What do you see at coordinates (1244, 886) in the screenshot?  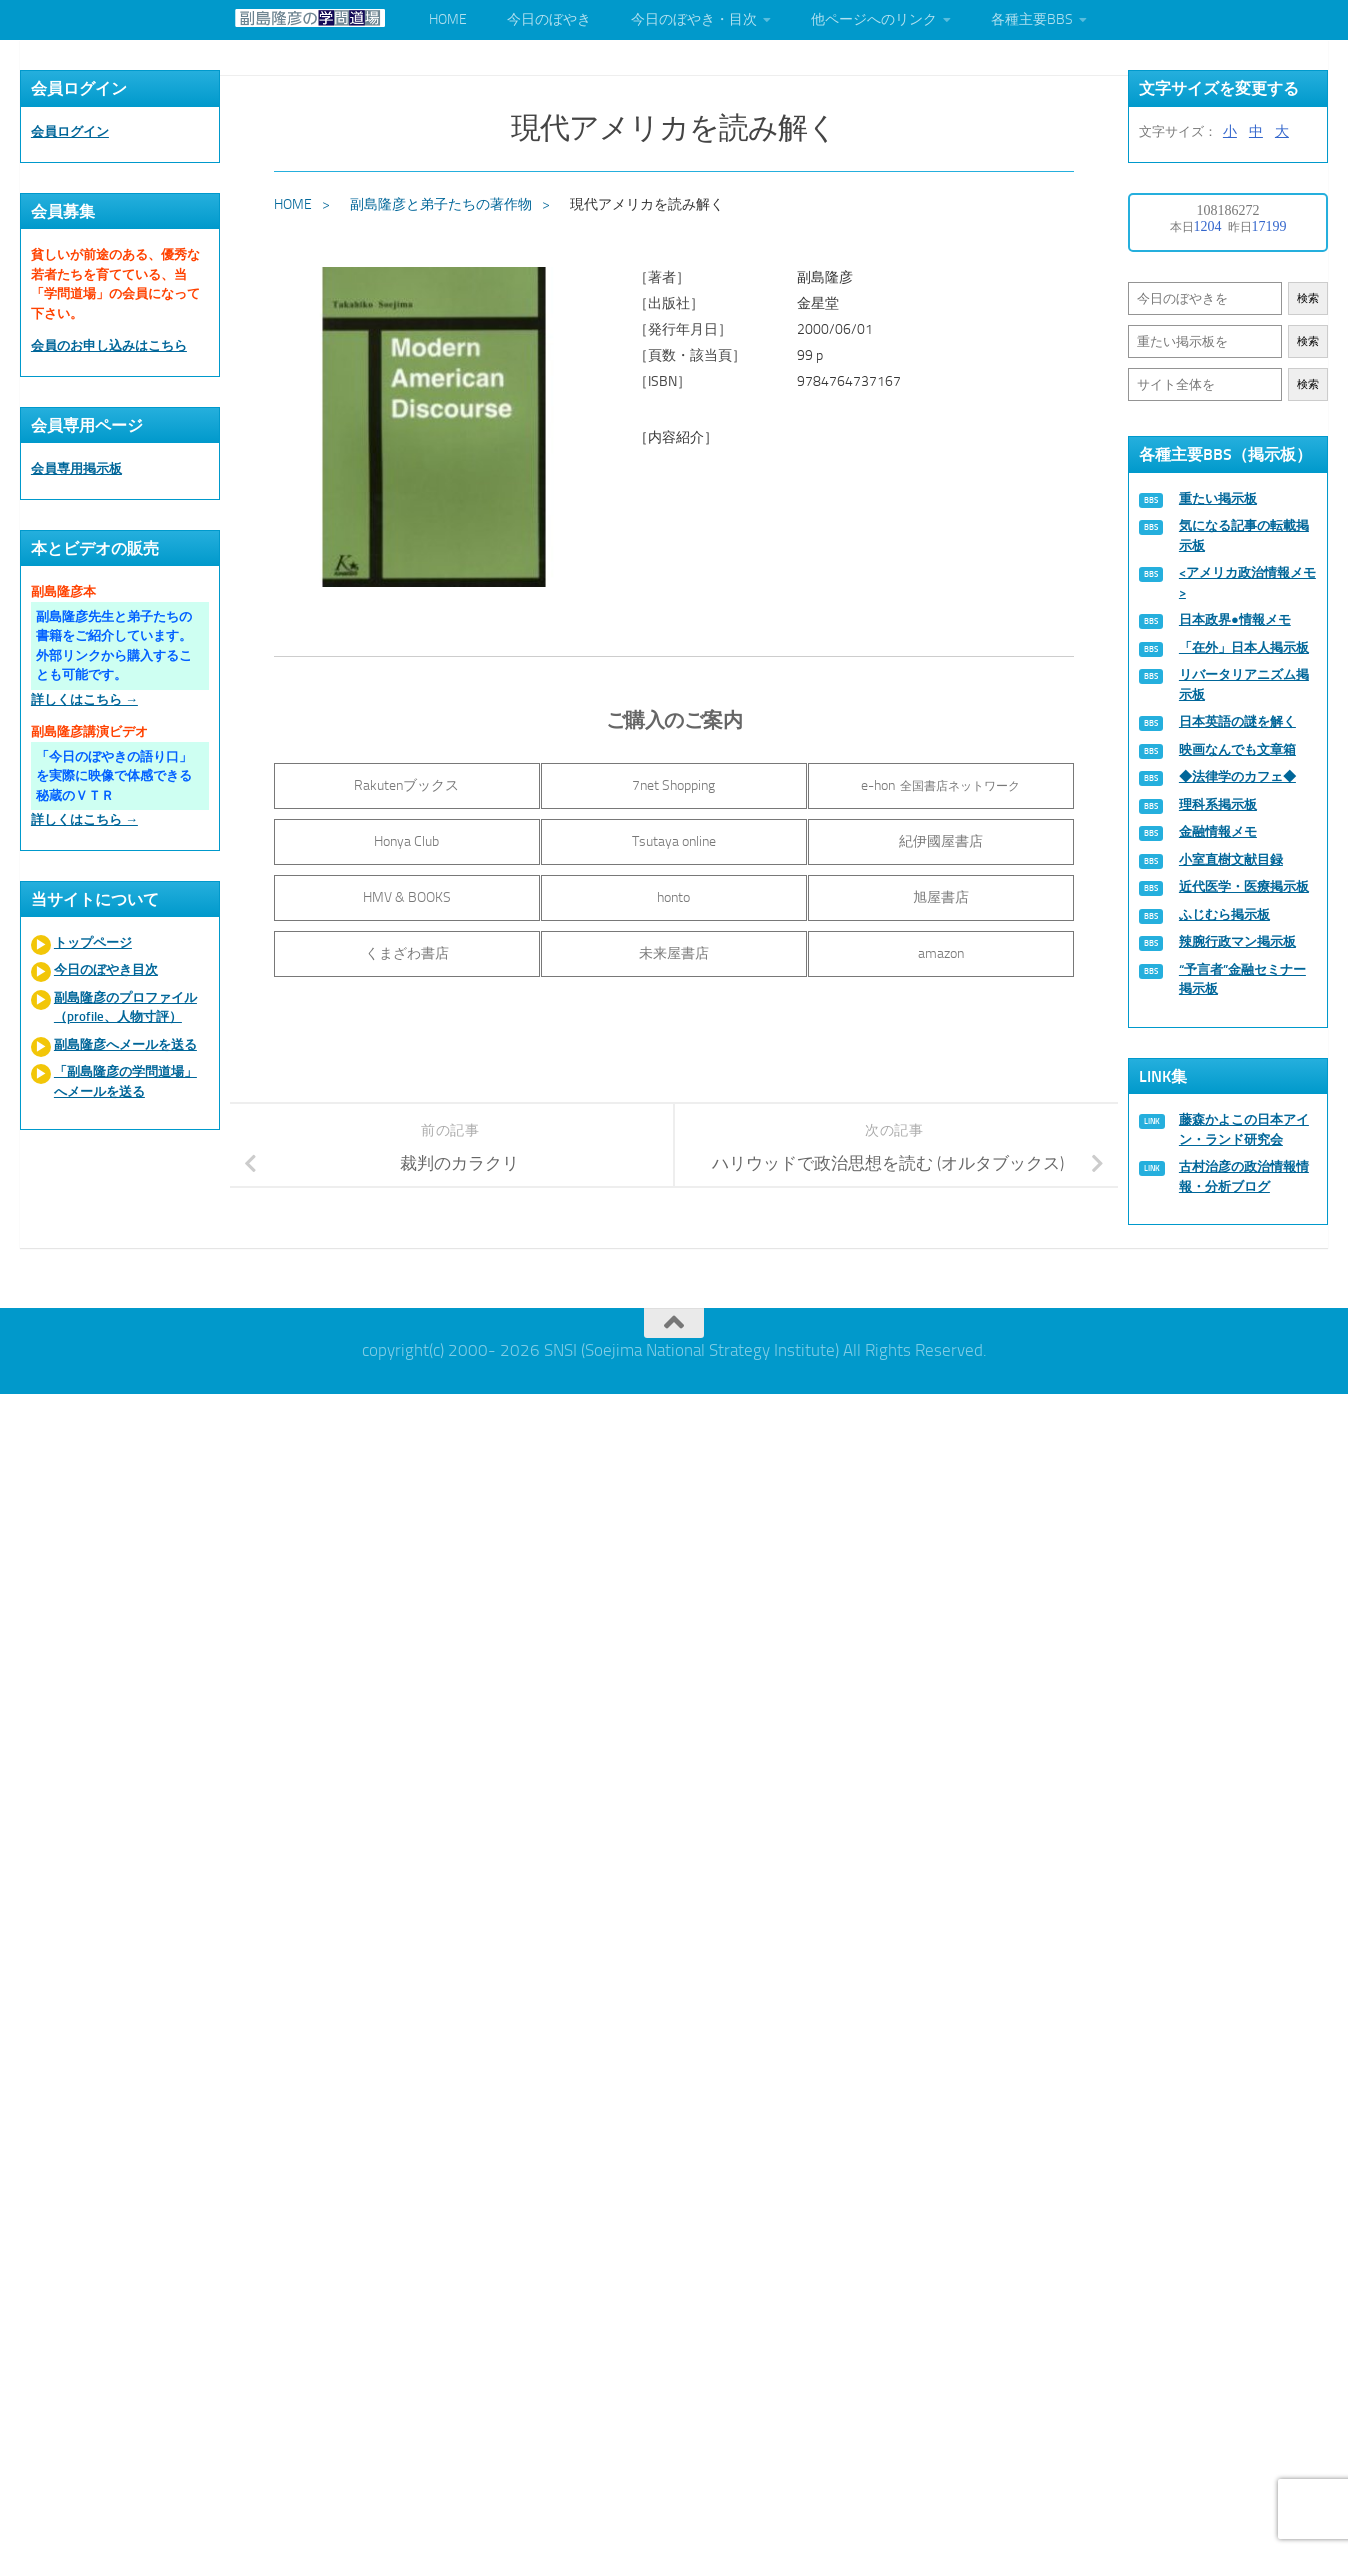 I see `近代医学・医療掲示板` at bounding box center [1244, 886].